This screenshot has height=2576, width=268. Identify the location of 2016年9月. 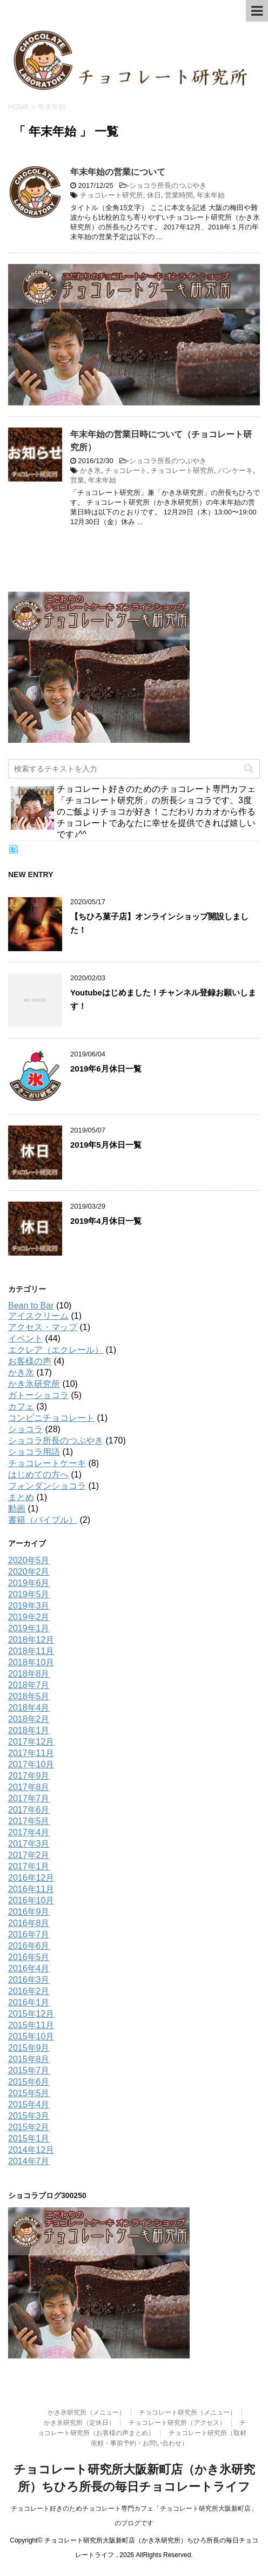
(29, 1911).